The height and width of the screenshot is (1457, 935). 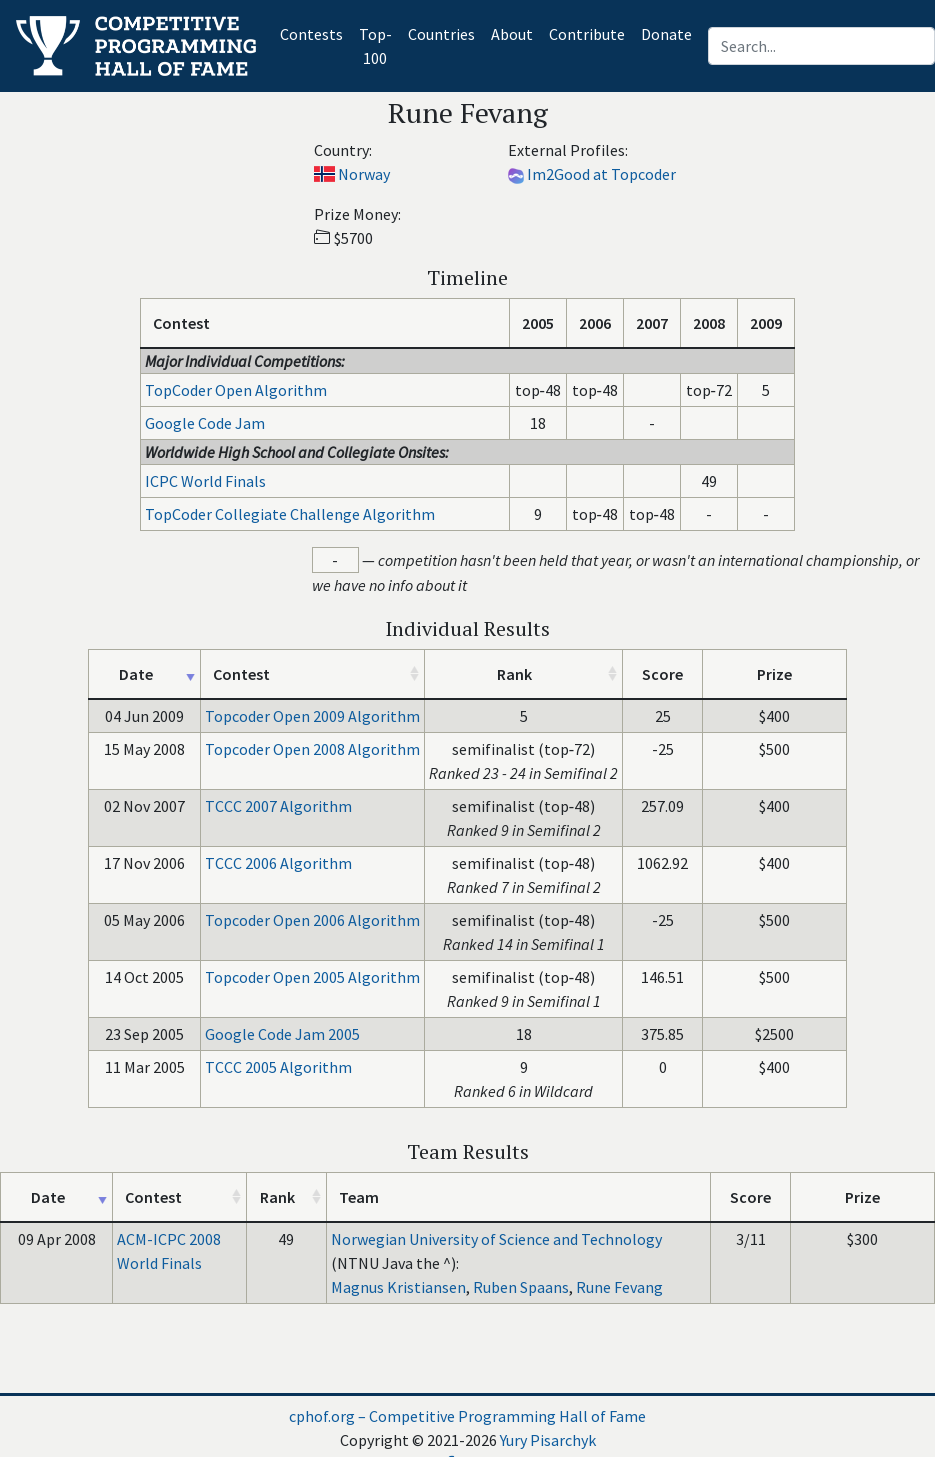 What do you see at coordinates (467, 1416) in the screenshot?
I see `cphof.org – Competitive Programming Hall of Fame` at bounding box center [467, 1416].